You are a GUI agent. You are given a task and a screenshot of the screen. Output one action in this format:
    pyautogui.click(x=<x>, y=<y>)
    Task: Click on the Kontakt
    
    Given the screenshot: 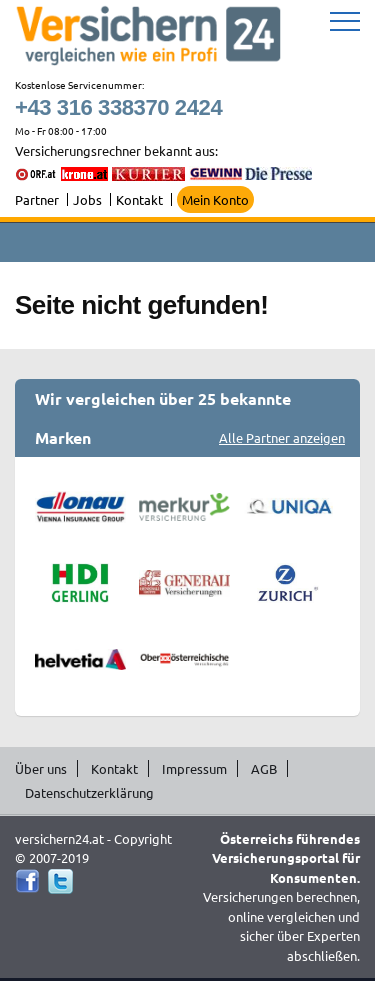 What is the action you would take?
    pyautogui.click(x=139, y=199)
    